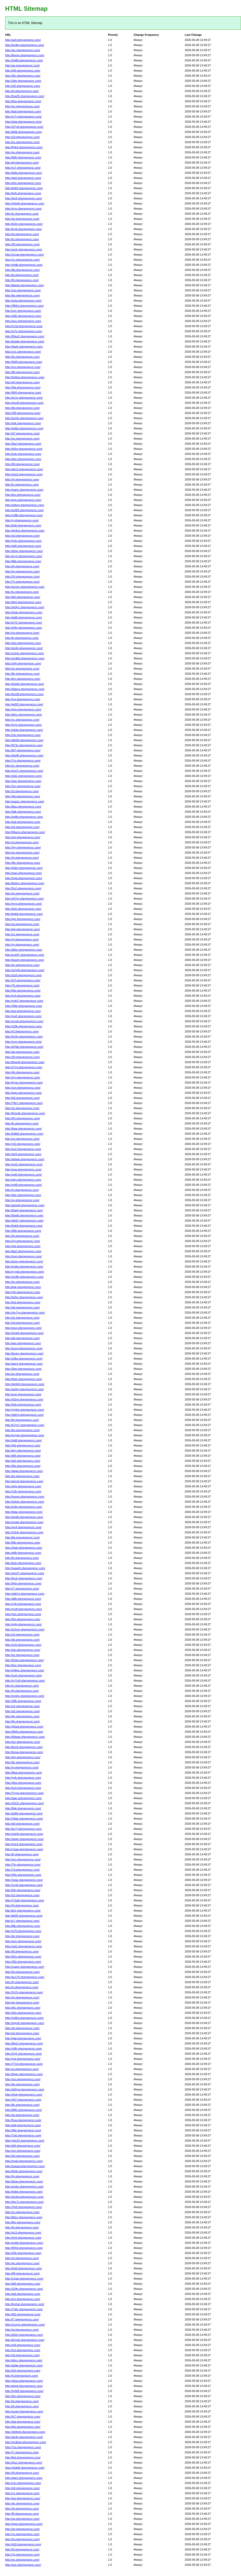 The height and width of the screenshot is (2576, 241). Describe the element at coordinates (24, 704) in the screenshot. I see `http://jw5f2.shengongcnc.com/` at that location.